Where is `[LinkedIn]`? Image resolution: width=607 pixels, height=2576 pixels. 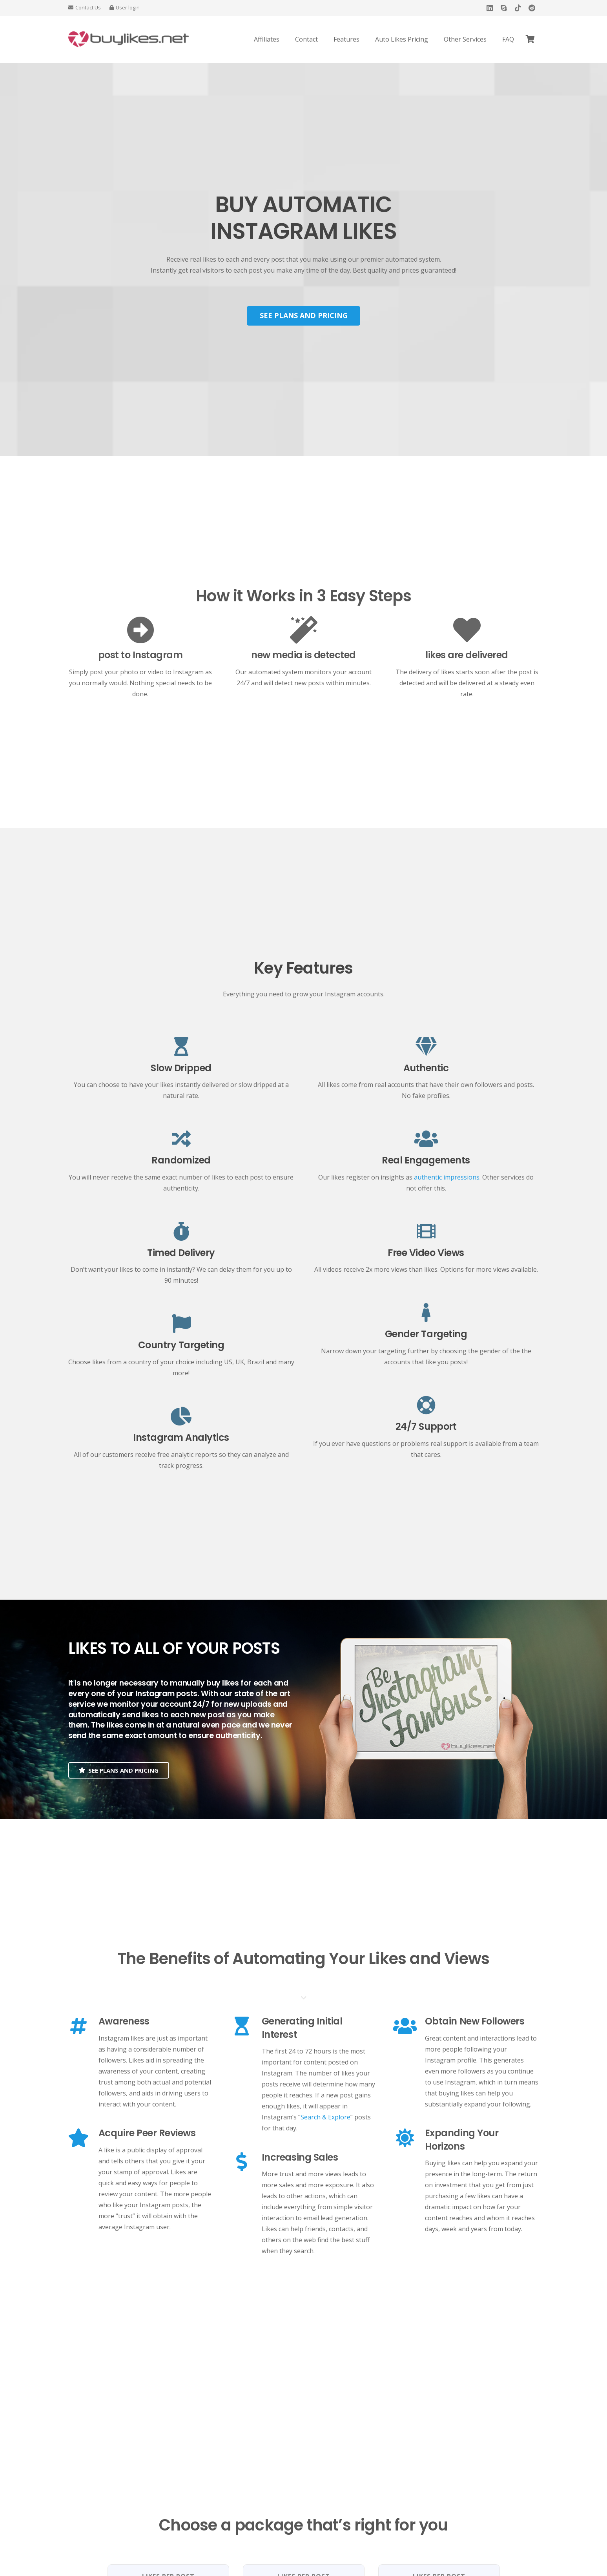
[LinkedIn] is located at coordinates (490, 8).